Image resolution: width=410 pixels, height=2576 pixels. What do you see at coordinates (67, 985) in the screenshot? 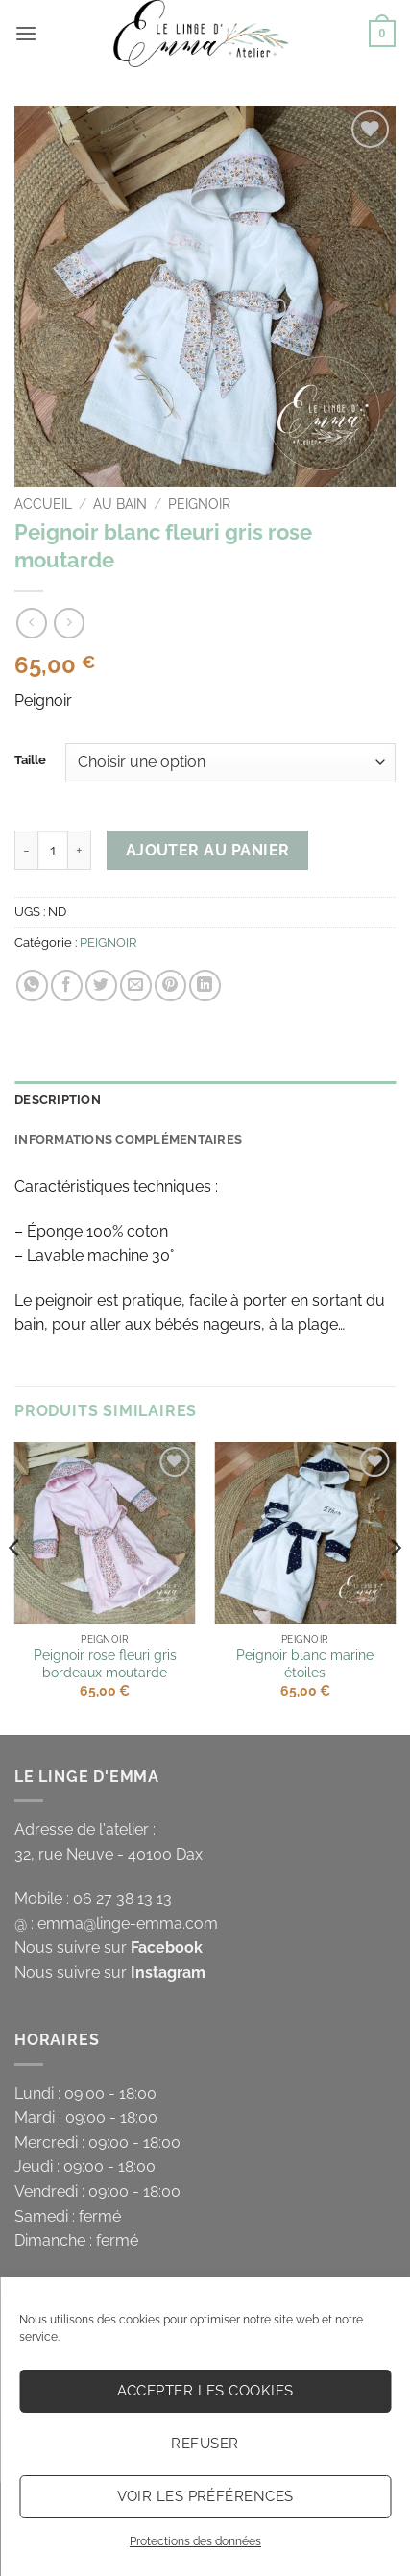
I see `[Partager sur Facebook]` at bounding box center [67, 985].